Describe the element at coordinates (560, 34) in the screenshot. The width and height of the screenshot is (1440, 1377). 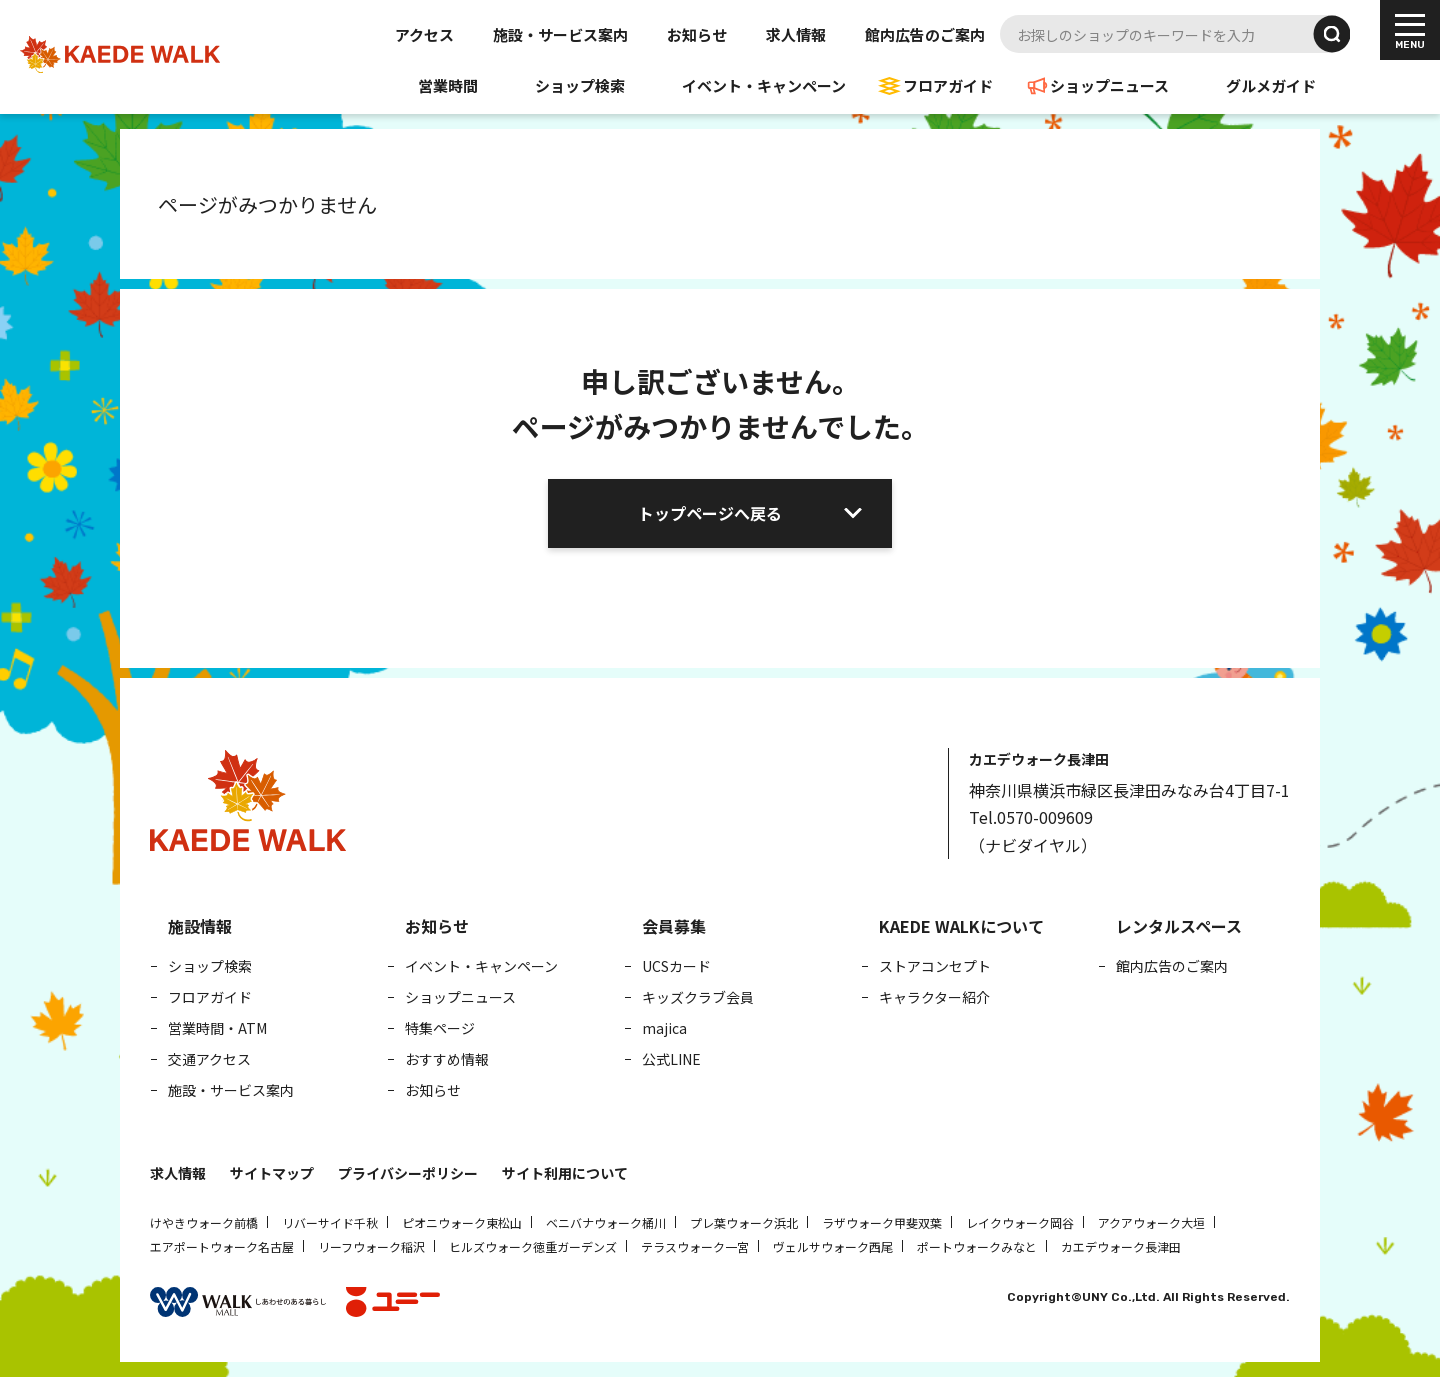
I see `施設・サービス案内` at that location.